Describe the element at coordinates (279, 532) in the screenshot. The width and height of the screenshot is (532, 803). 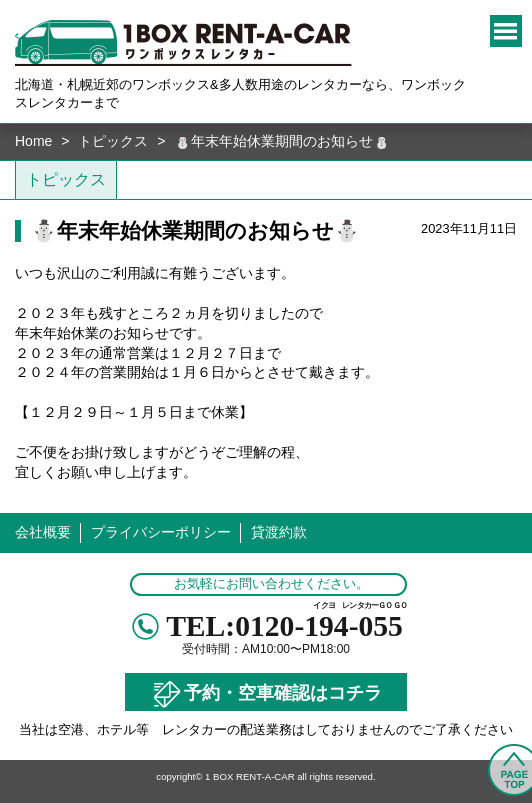
I see `貸渡約款` at that location.